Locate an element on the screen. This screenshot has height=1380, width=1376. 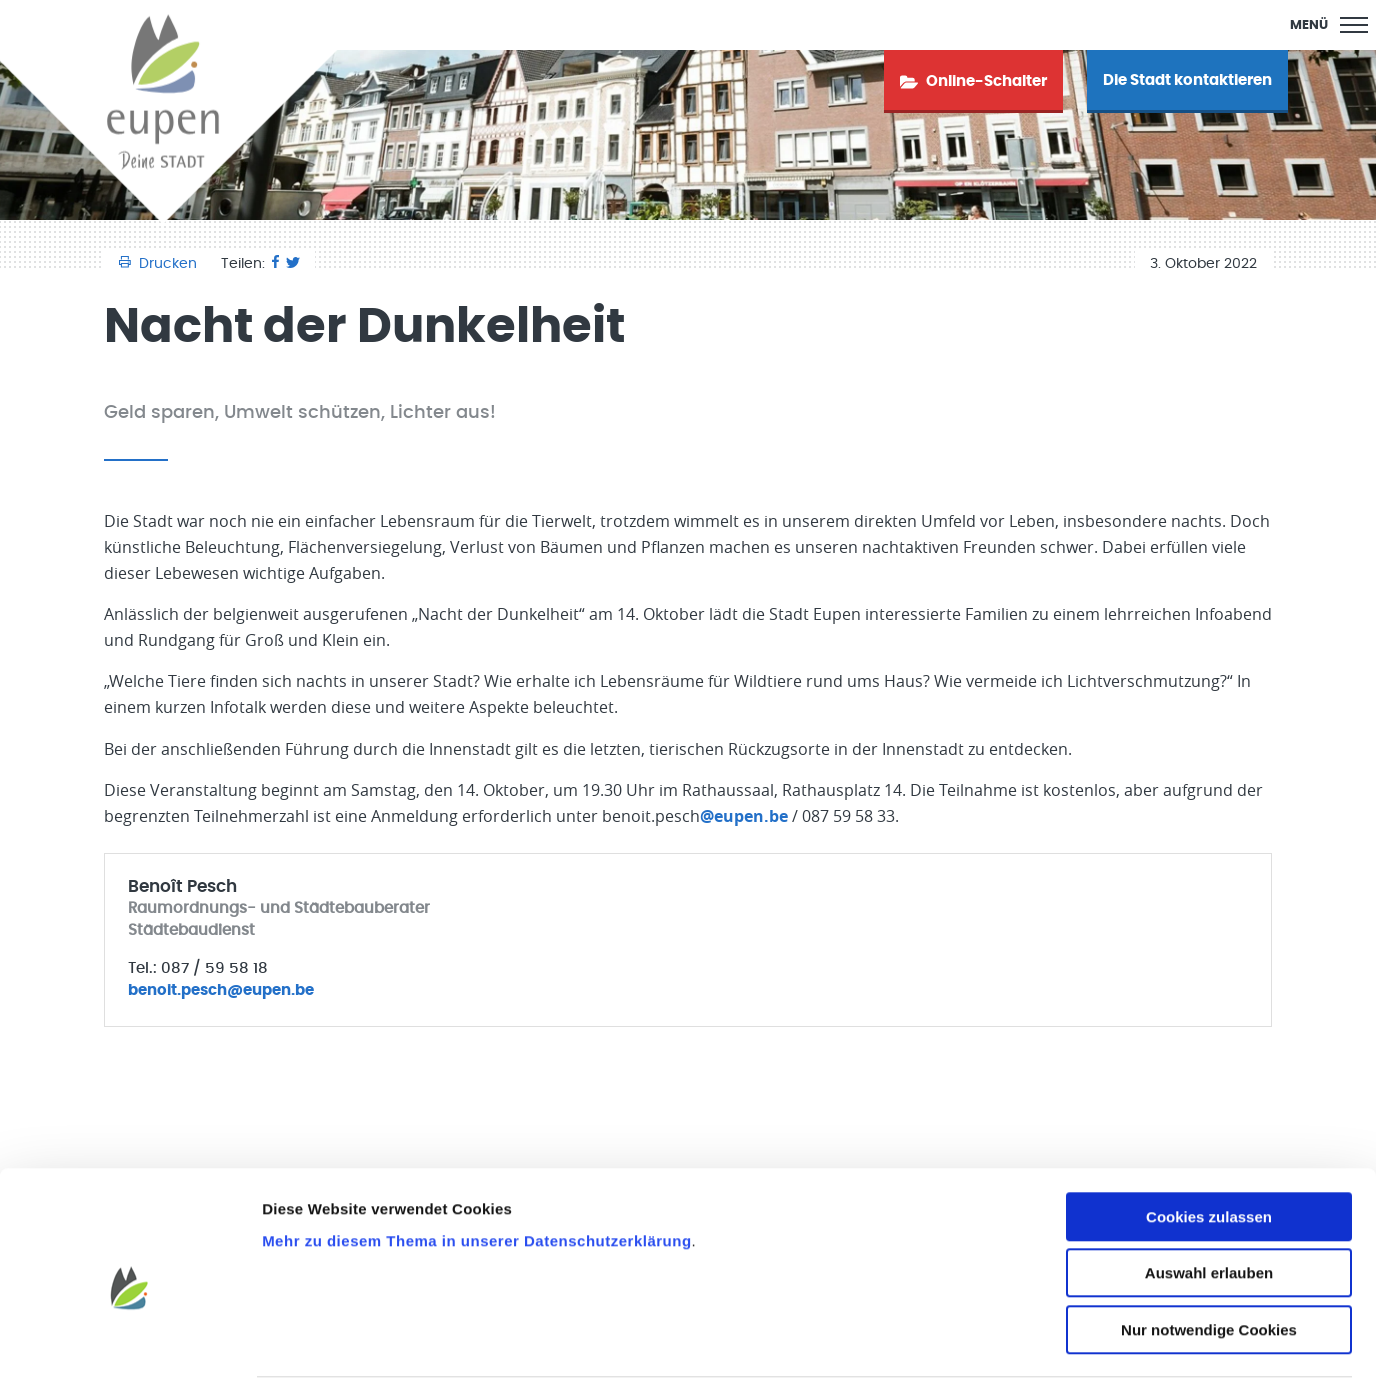
[Cookiebot von Usercentrics - öffnet in einem neuen Fenster] is located at coordinates (129, 1341).